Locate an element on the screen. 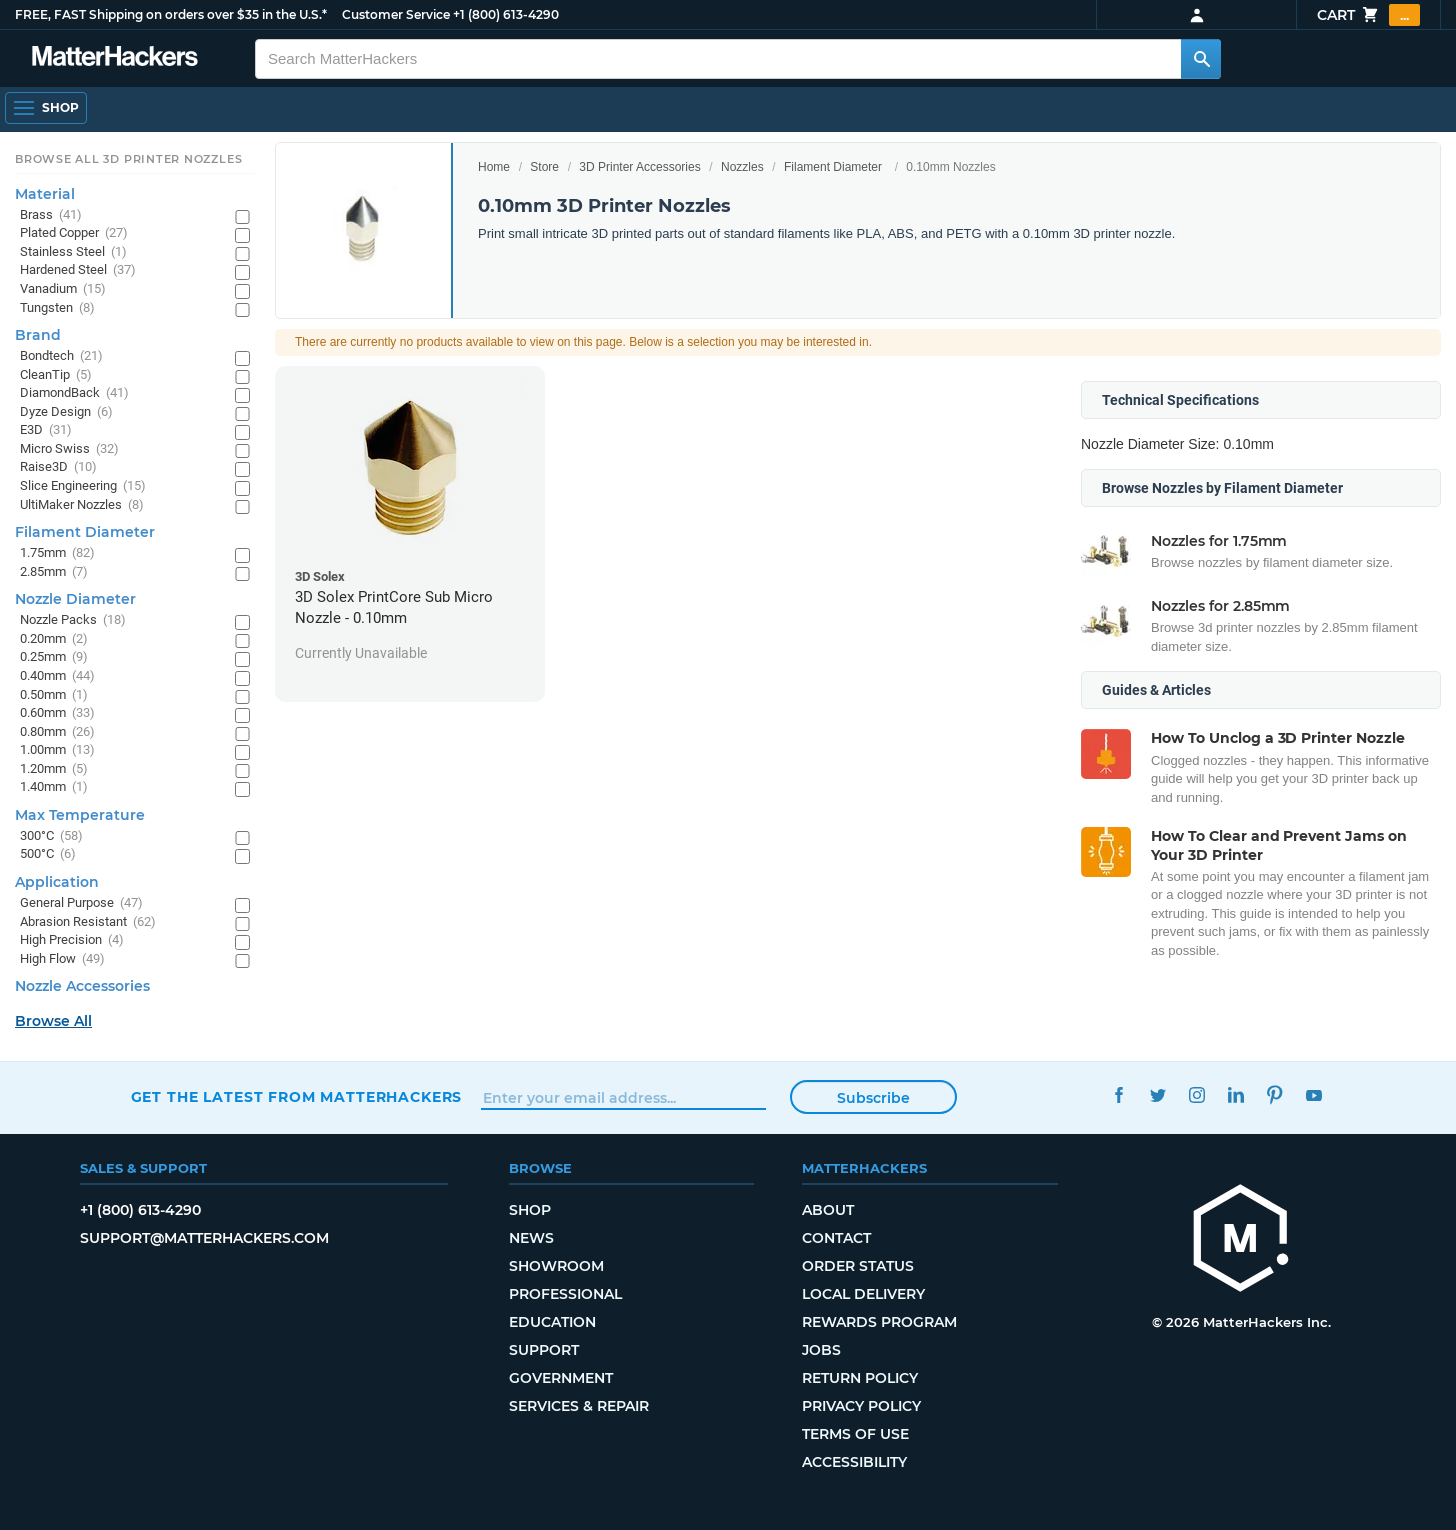  0.40mm is located at coordinates (57, 676).